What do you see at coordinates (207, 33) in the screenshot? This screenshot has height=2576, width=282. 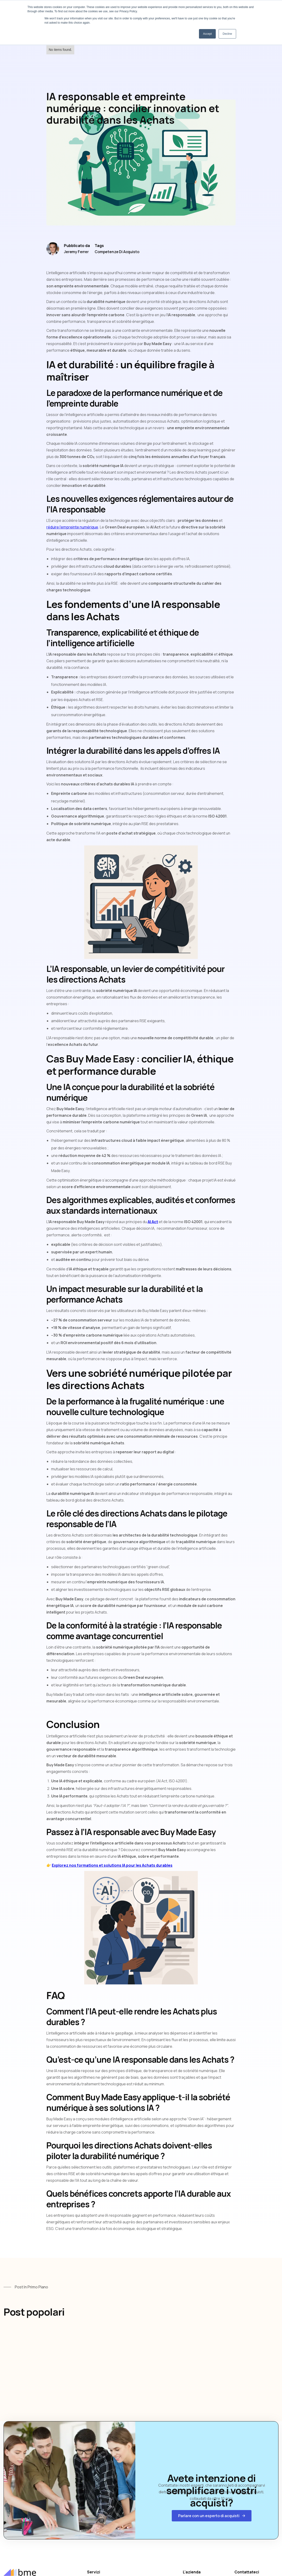 I see `Accept [button]` at bounding box center [207, 33].